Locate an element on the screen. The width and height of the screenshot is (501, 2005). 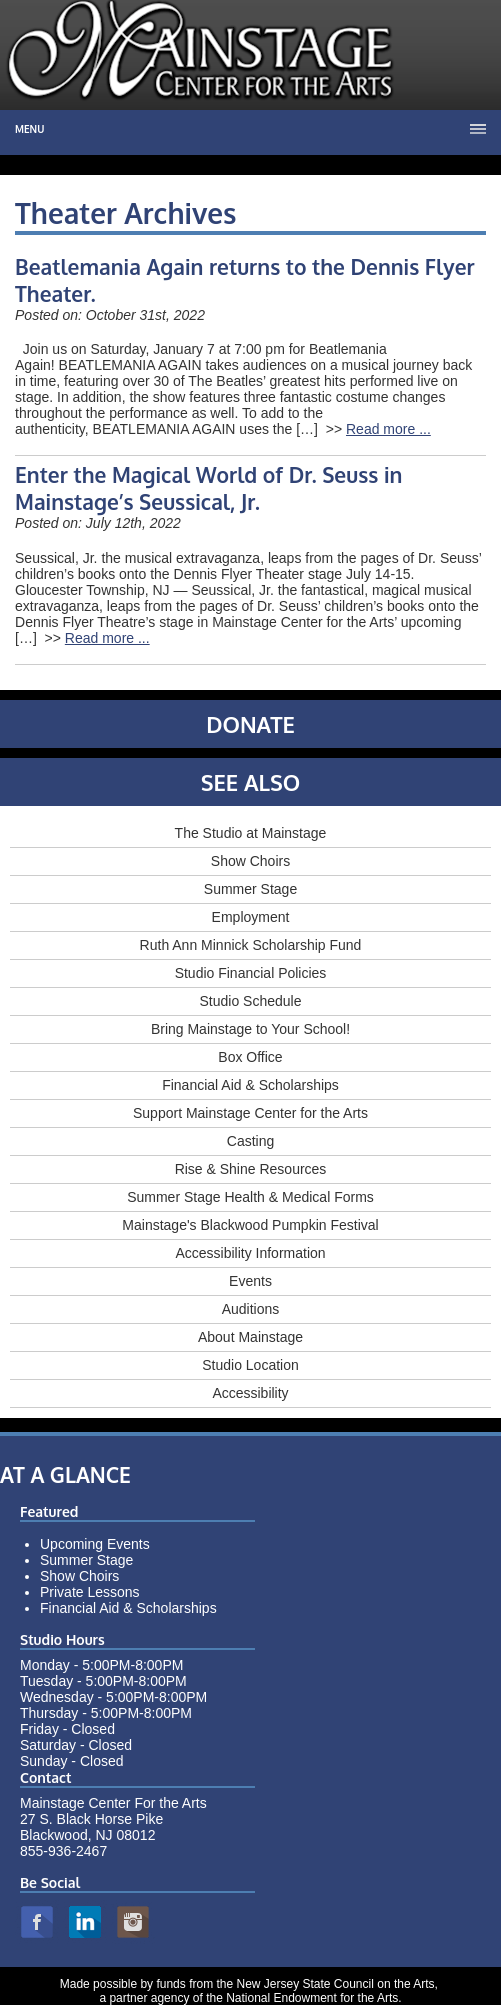
Summer Stage Health & Medical Forms is located at coordinates (250, 1197).